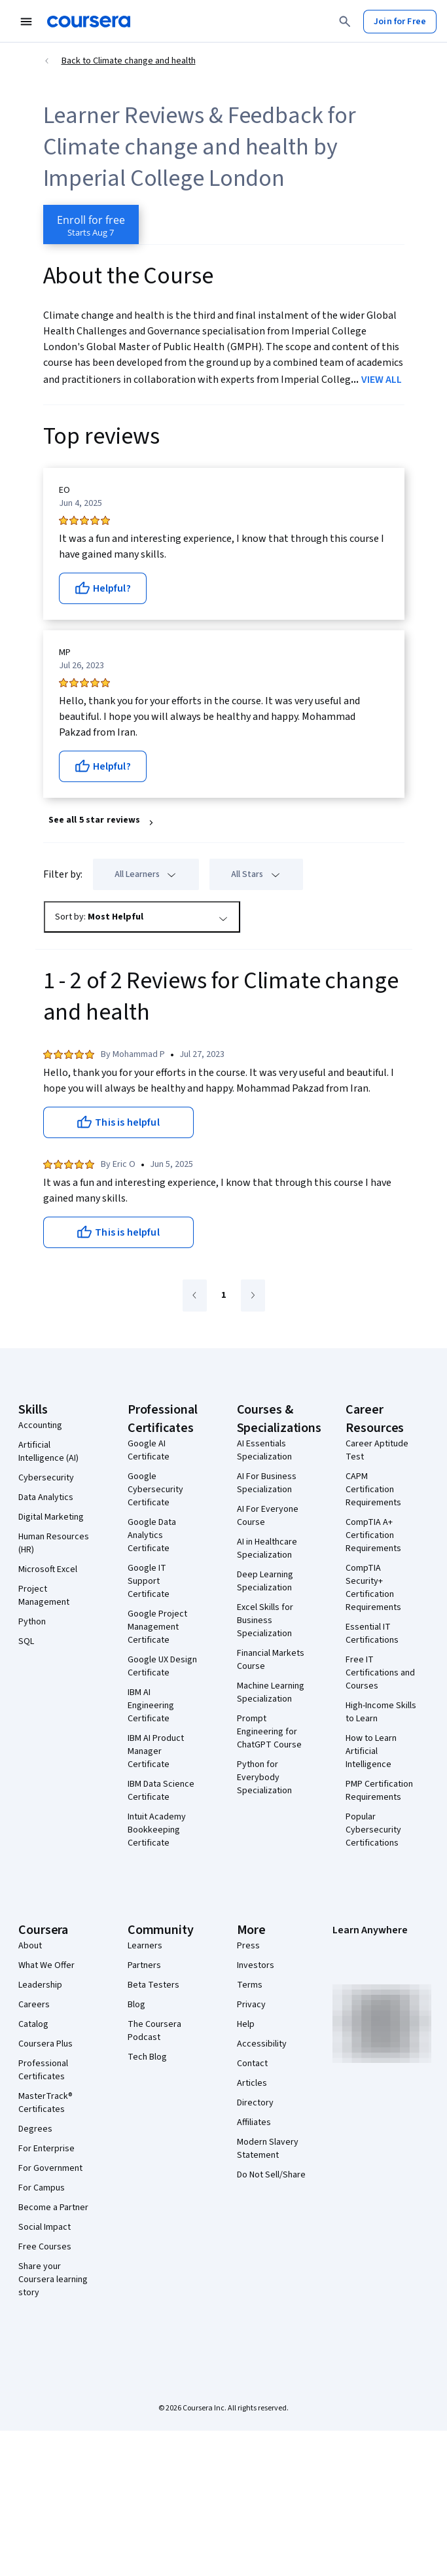  What do you see at coordinates (270, 1692) in the screenshot?
I see `Machine Learning Specialization` at bounding box center [270, 1692].